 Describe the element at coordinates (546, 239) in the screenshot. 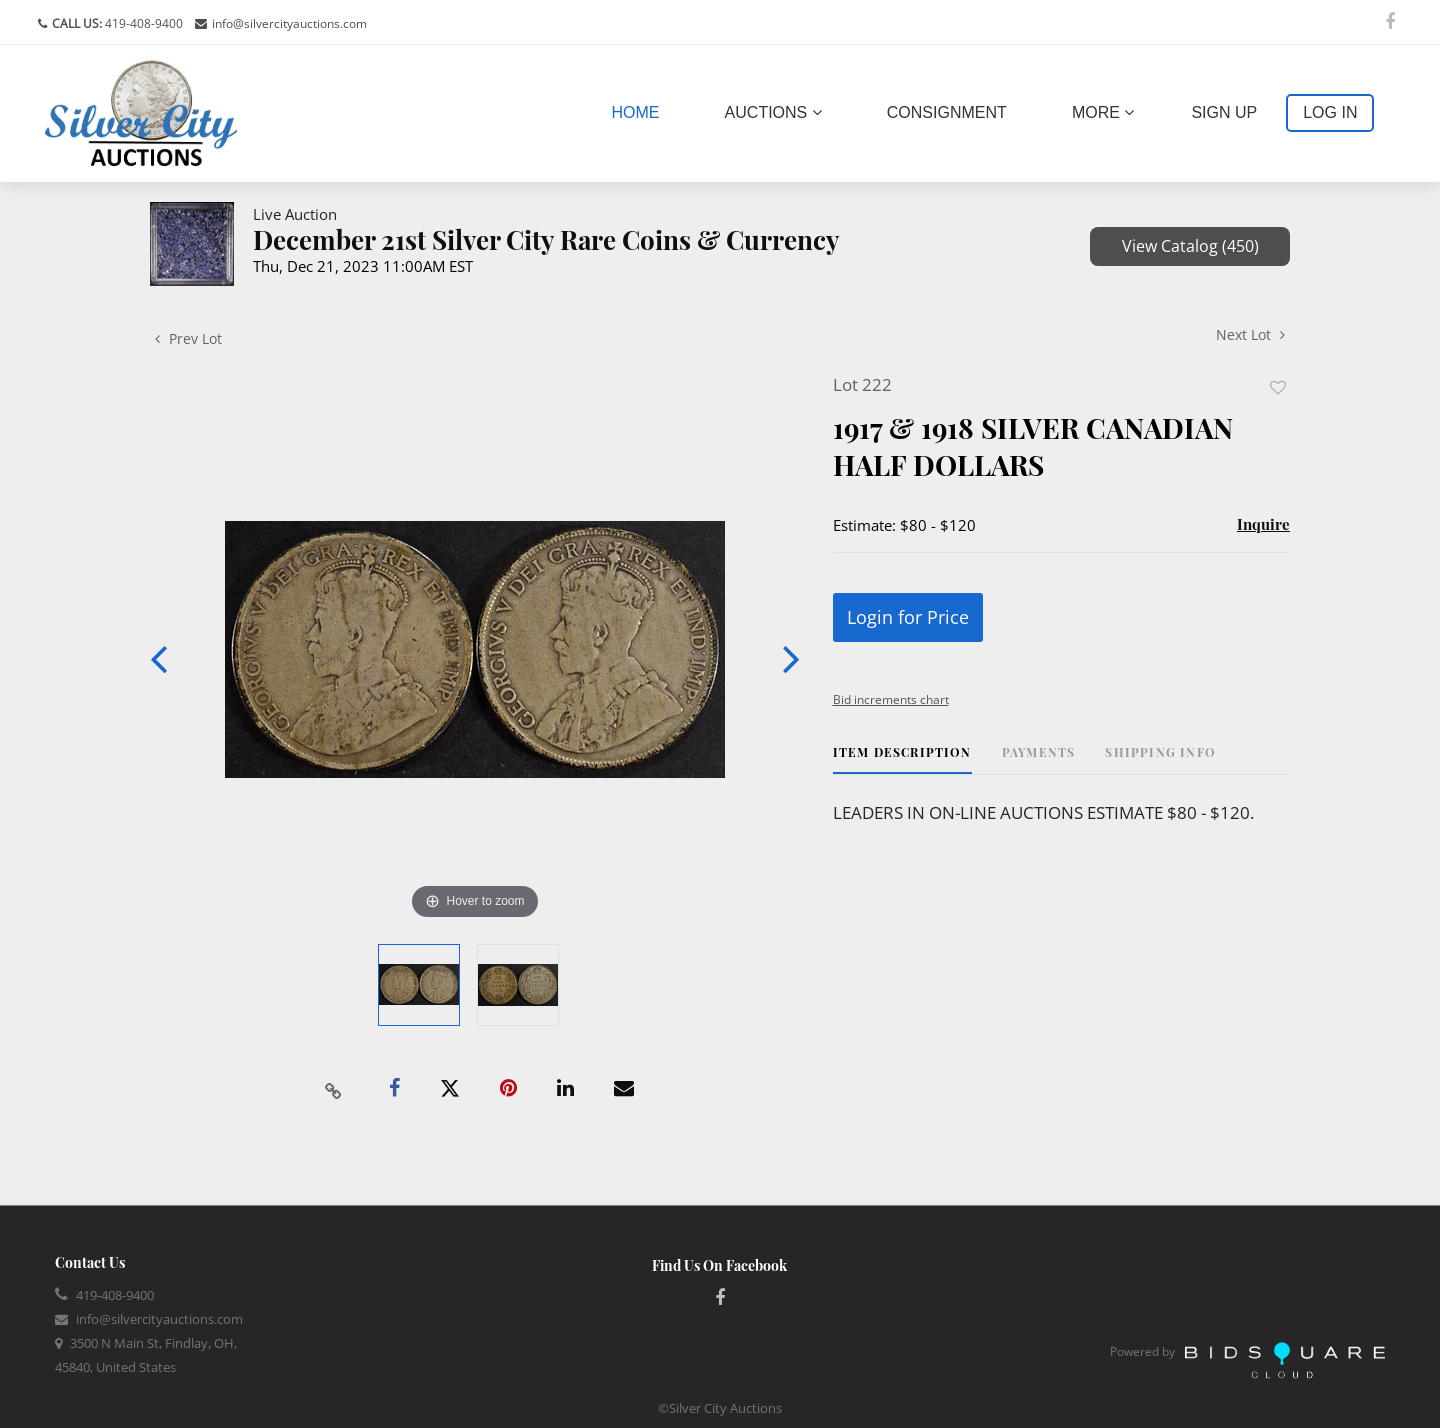

I see `December 21st Silver City Rare Coins & Currency` at that location.